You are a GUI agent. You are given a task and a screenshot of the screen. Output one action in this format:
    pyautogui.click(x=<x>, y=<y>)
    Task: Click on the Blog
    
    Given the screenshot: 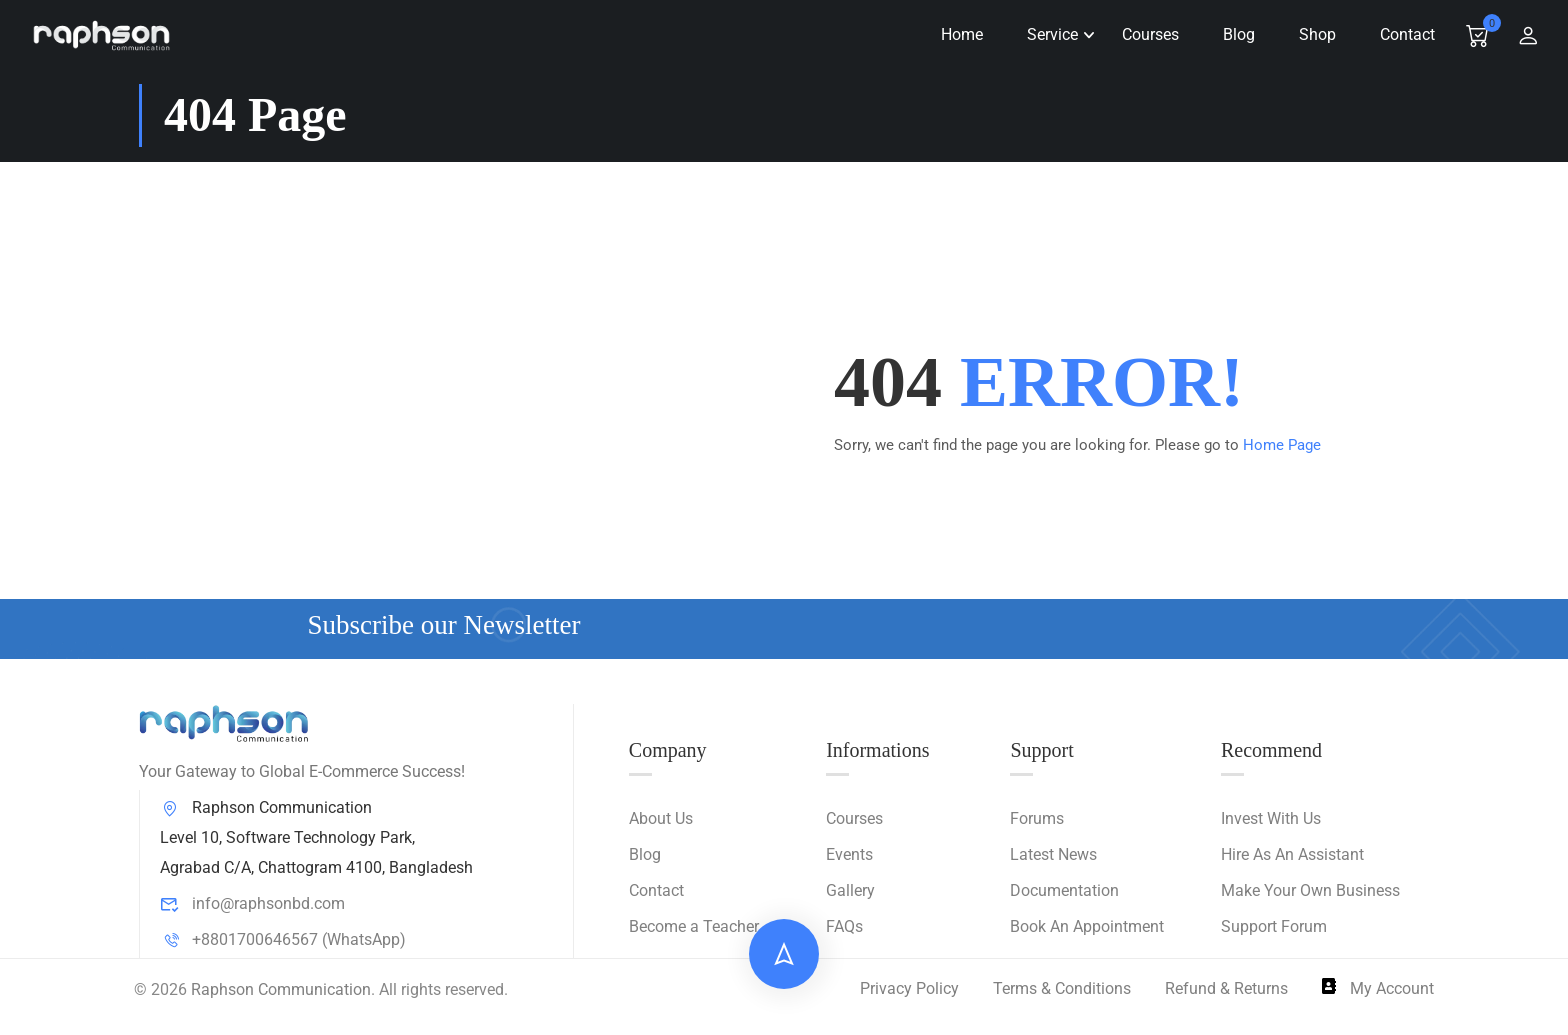 What is the action you would take?
    pyautogui.click(x=1233, y=34)
    